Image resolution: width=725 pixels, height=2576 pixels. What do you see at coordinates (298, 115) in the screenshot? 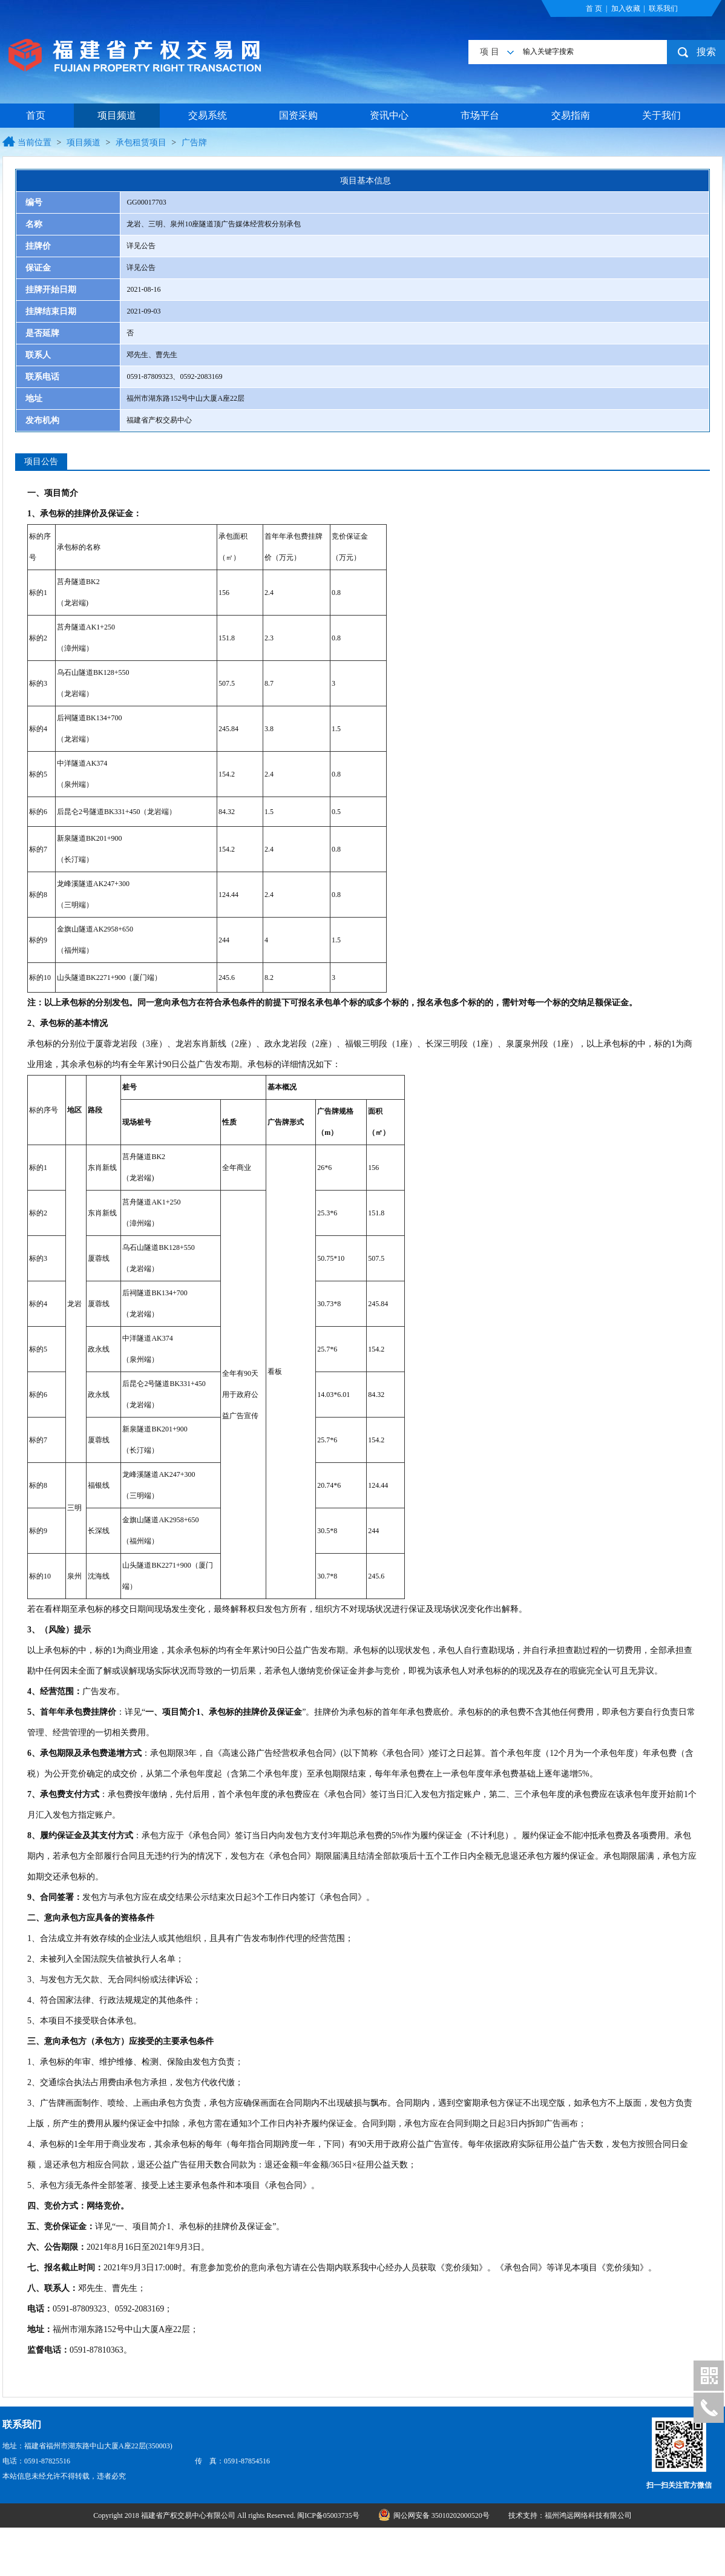
I see `国资采购` at bounding box center [298, 115].